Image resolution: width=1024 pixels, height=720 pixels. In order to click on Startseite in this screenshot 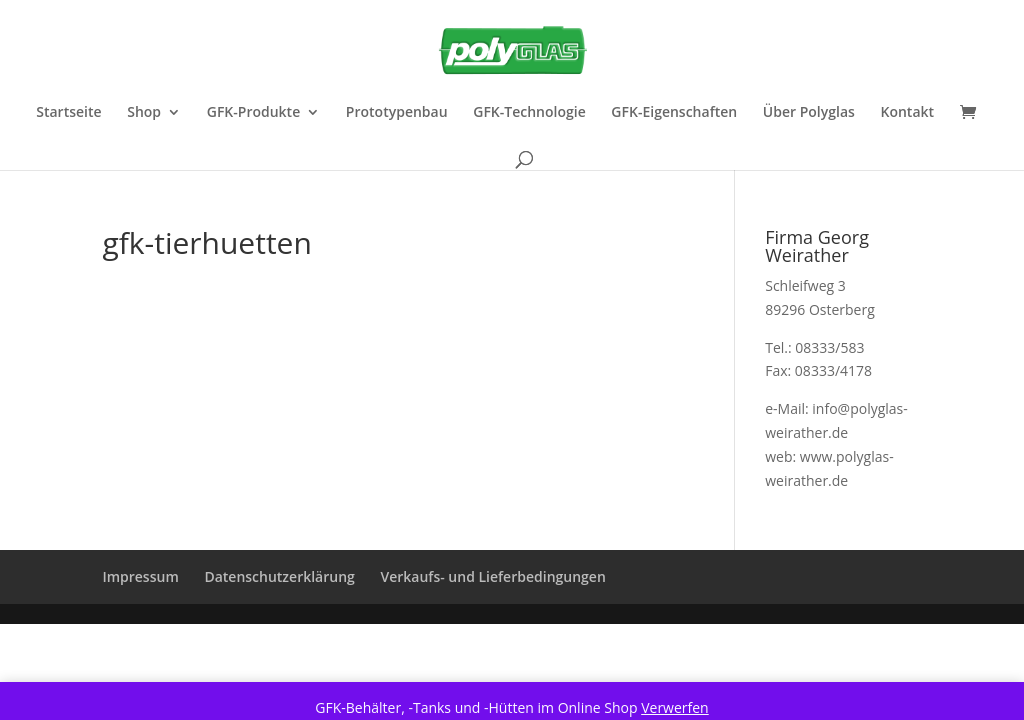, I will do `click(68, 113)`.